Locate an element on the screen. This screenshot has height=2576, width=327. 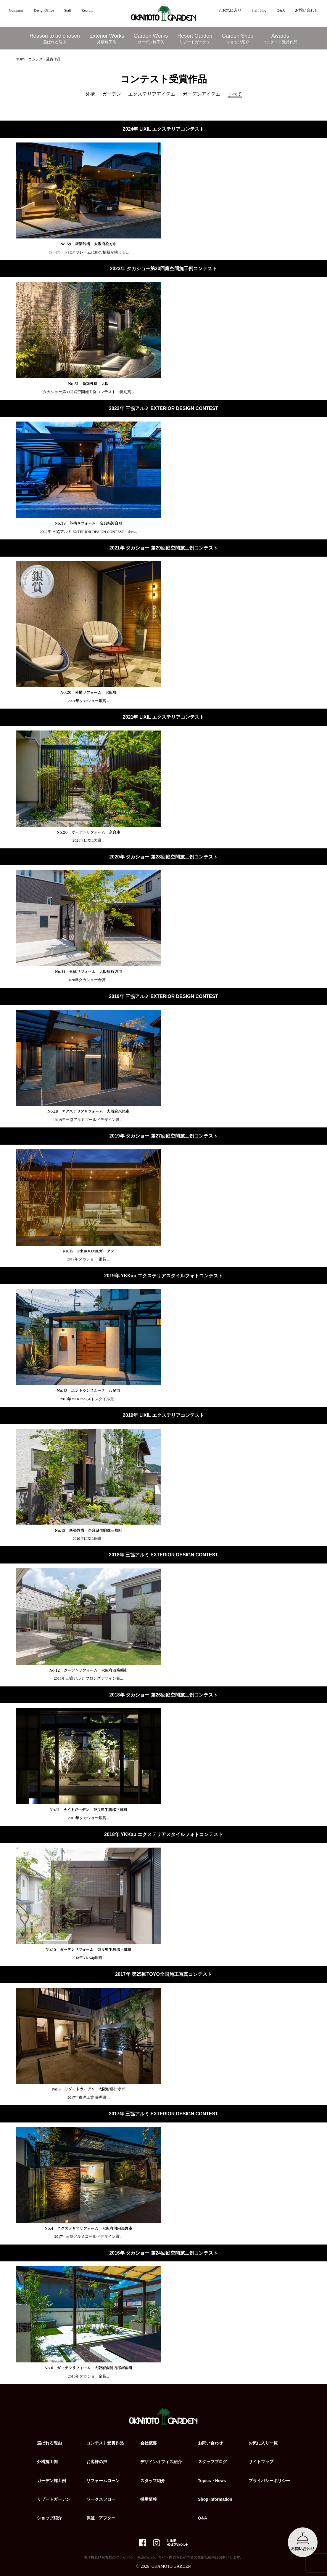
お客様の声 is located at coordinates (96, 2461).